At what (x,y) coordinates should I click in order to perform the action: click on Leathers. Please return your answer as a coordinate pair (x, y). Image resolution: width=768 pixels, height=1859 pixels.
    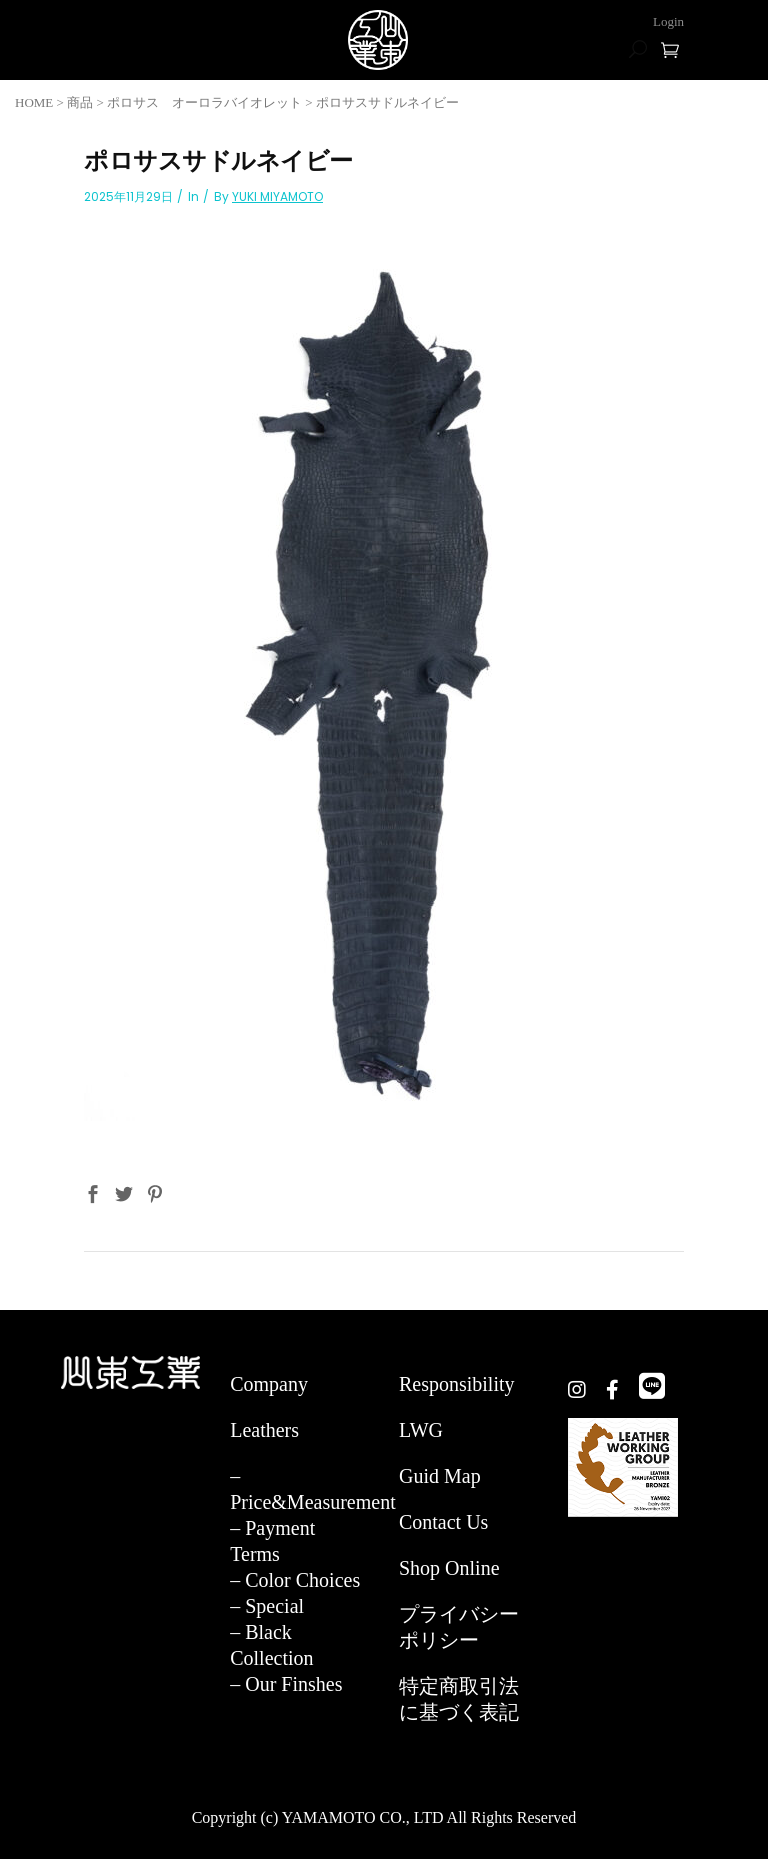
    Looking at the image, I should click on (264, 1430).